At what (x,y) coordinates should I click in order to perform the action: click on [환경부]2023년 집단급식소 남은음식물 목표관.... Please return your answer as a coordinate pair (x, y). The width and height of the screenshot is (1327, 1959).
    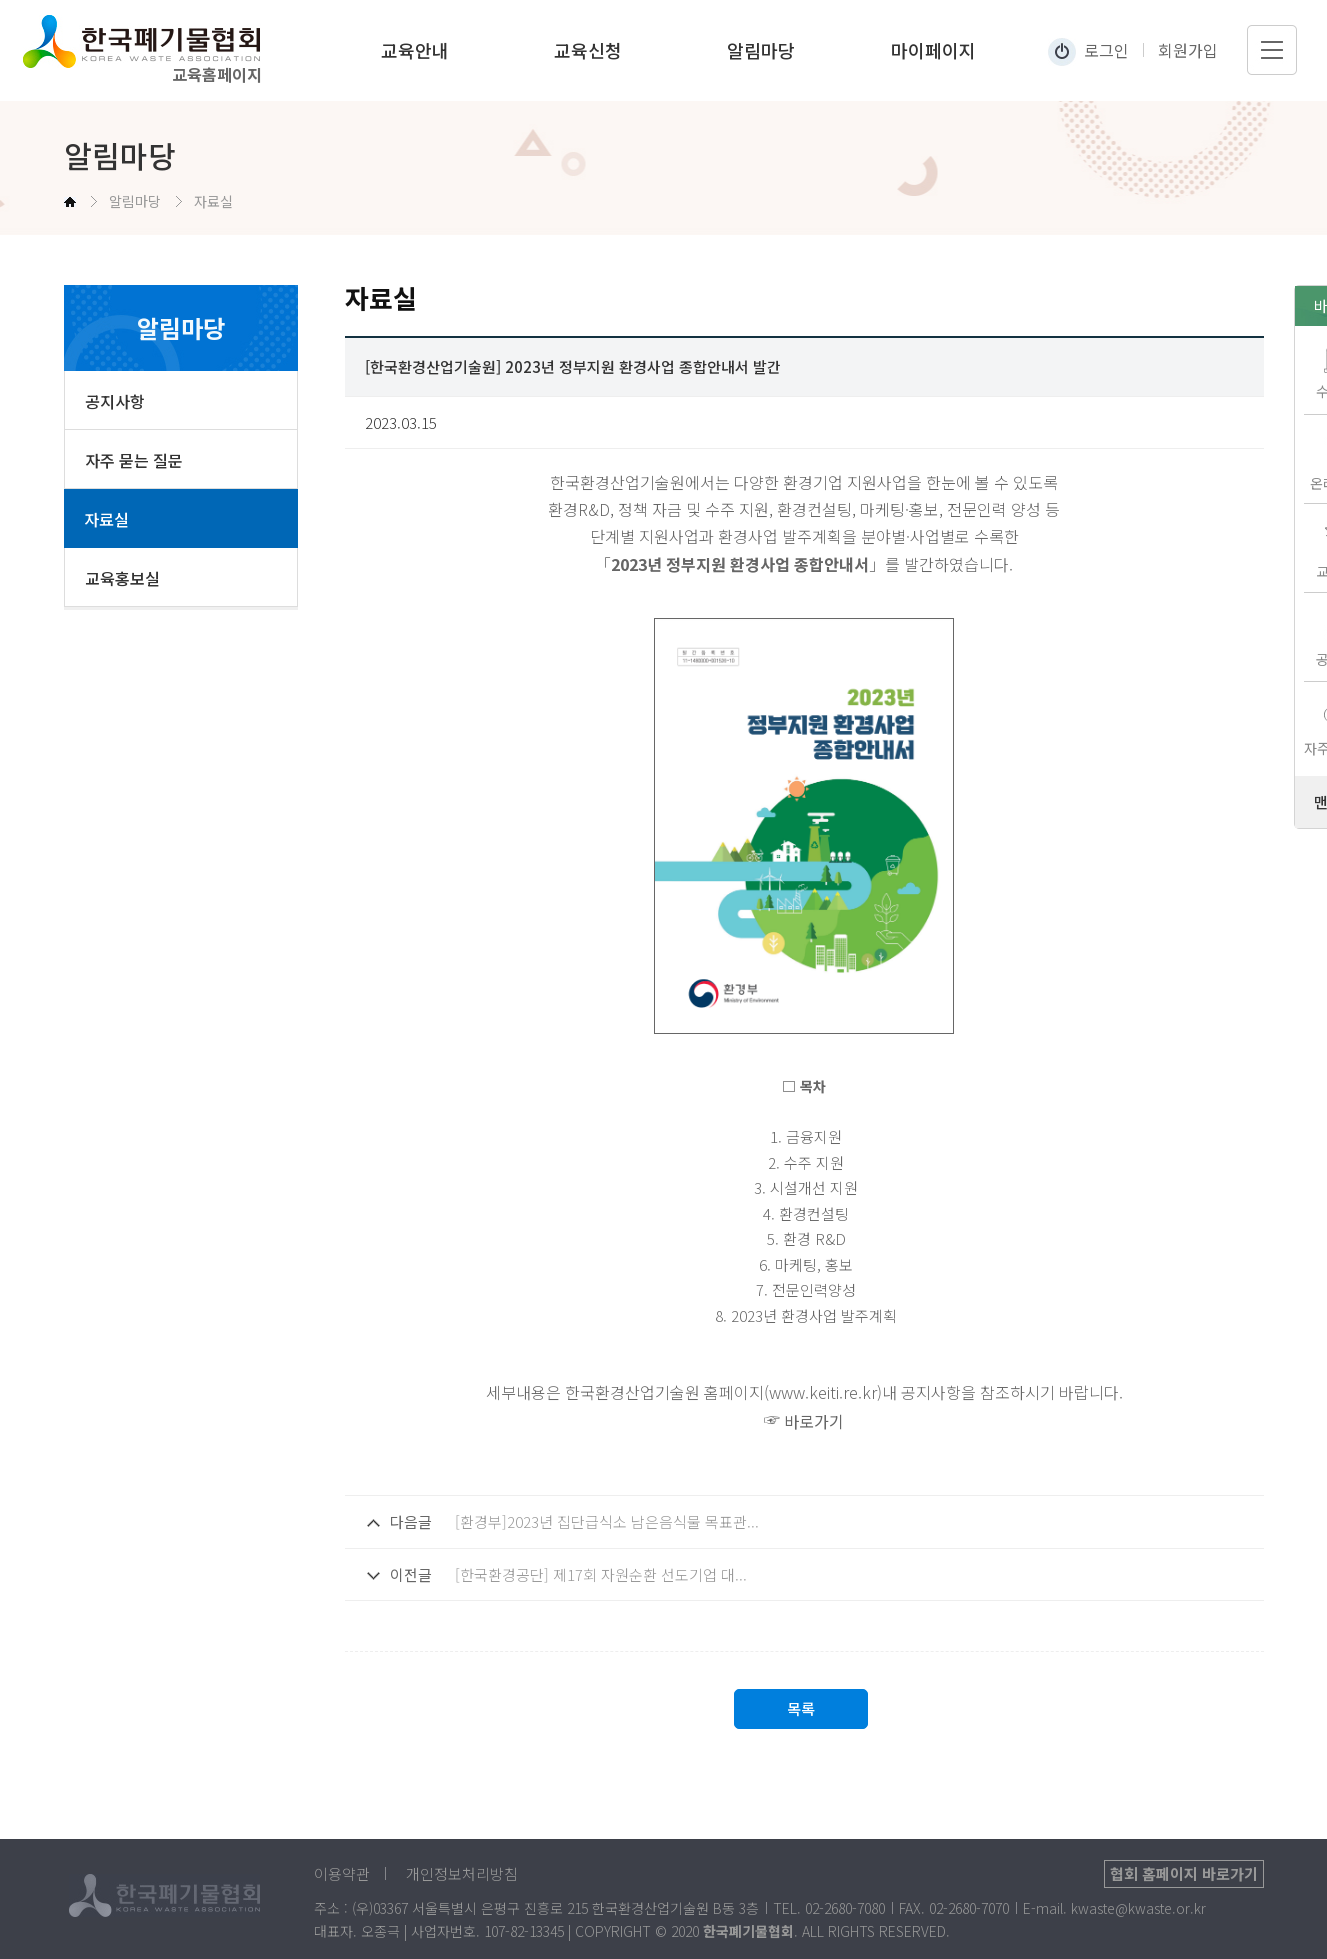
    Looking at the image, I should click on (607, 1521).